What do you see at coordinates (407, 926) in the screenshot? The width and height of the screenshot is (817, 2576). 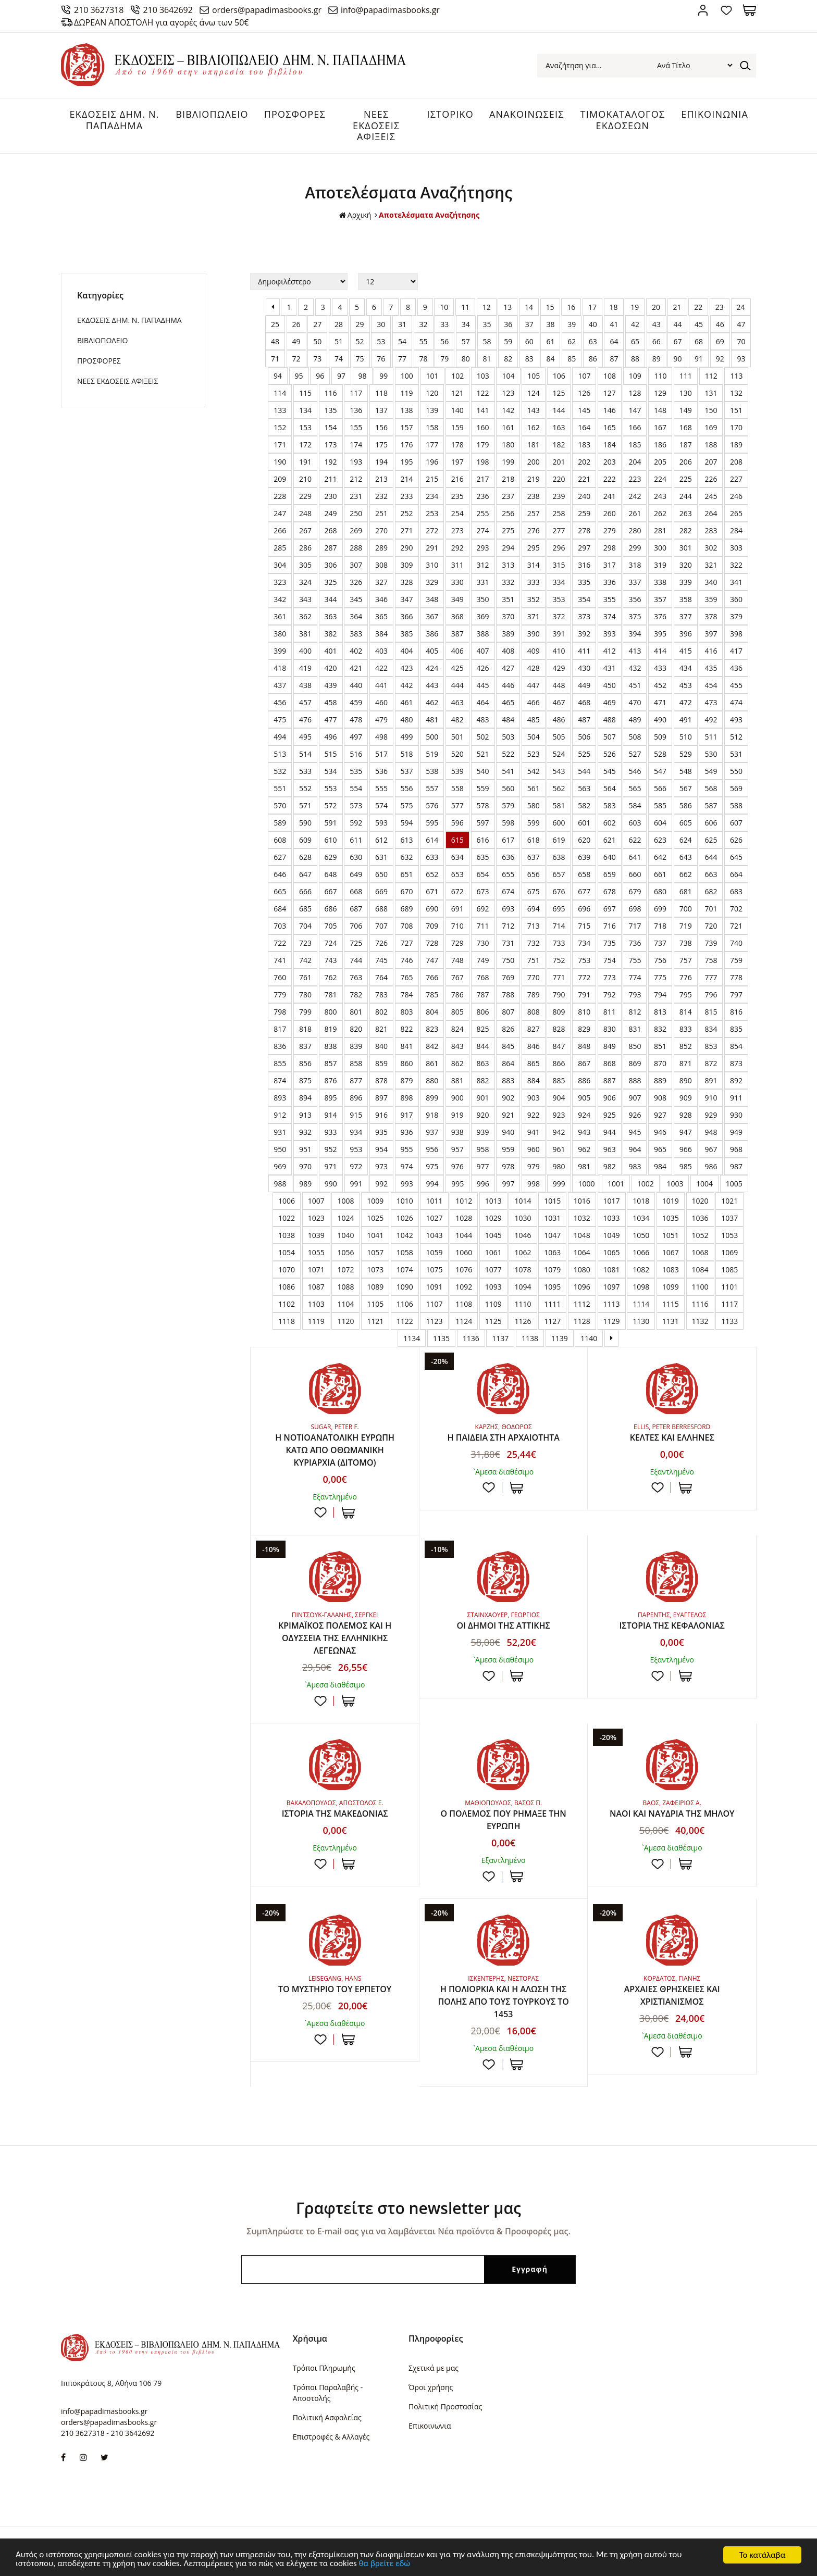 I see `708` at bounding box center [407, 926].